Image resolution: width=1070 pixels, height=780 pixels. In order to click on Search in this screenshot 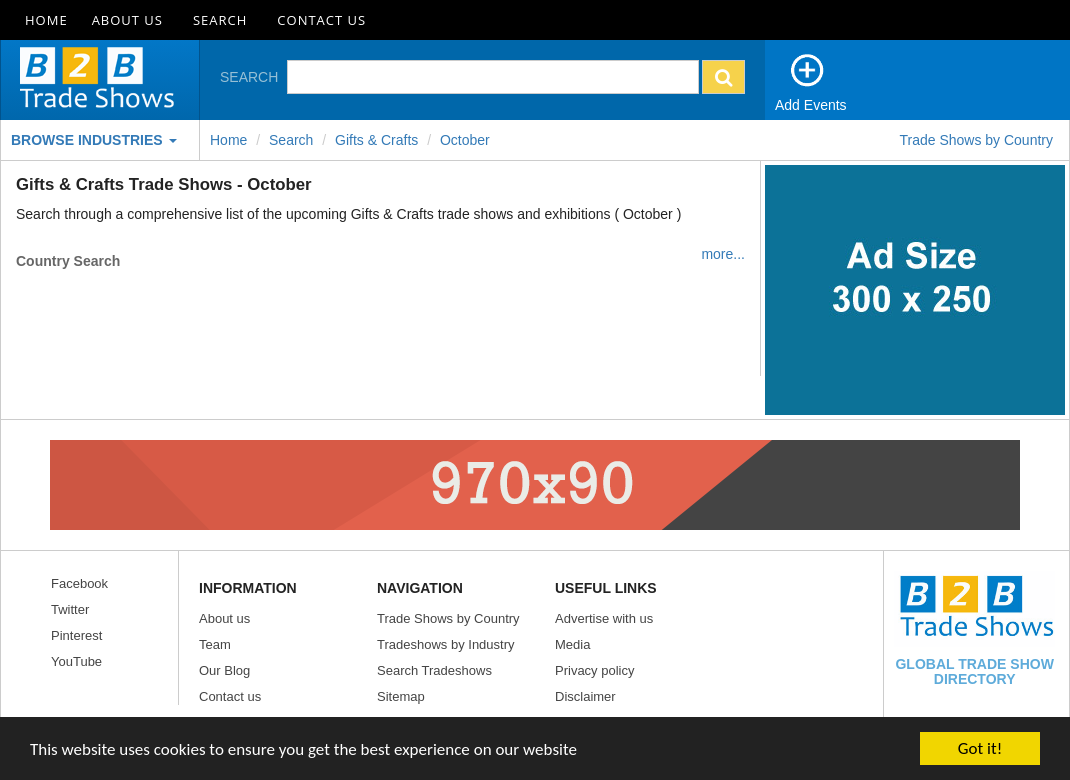, I will do `click(220, 20)`.